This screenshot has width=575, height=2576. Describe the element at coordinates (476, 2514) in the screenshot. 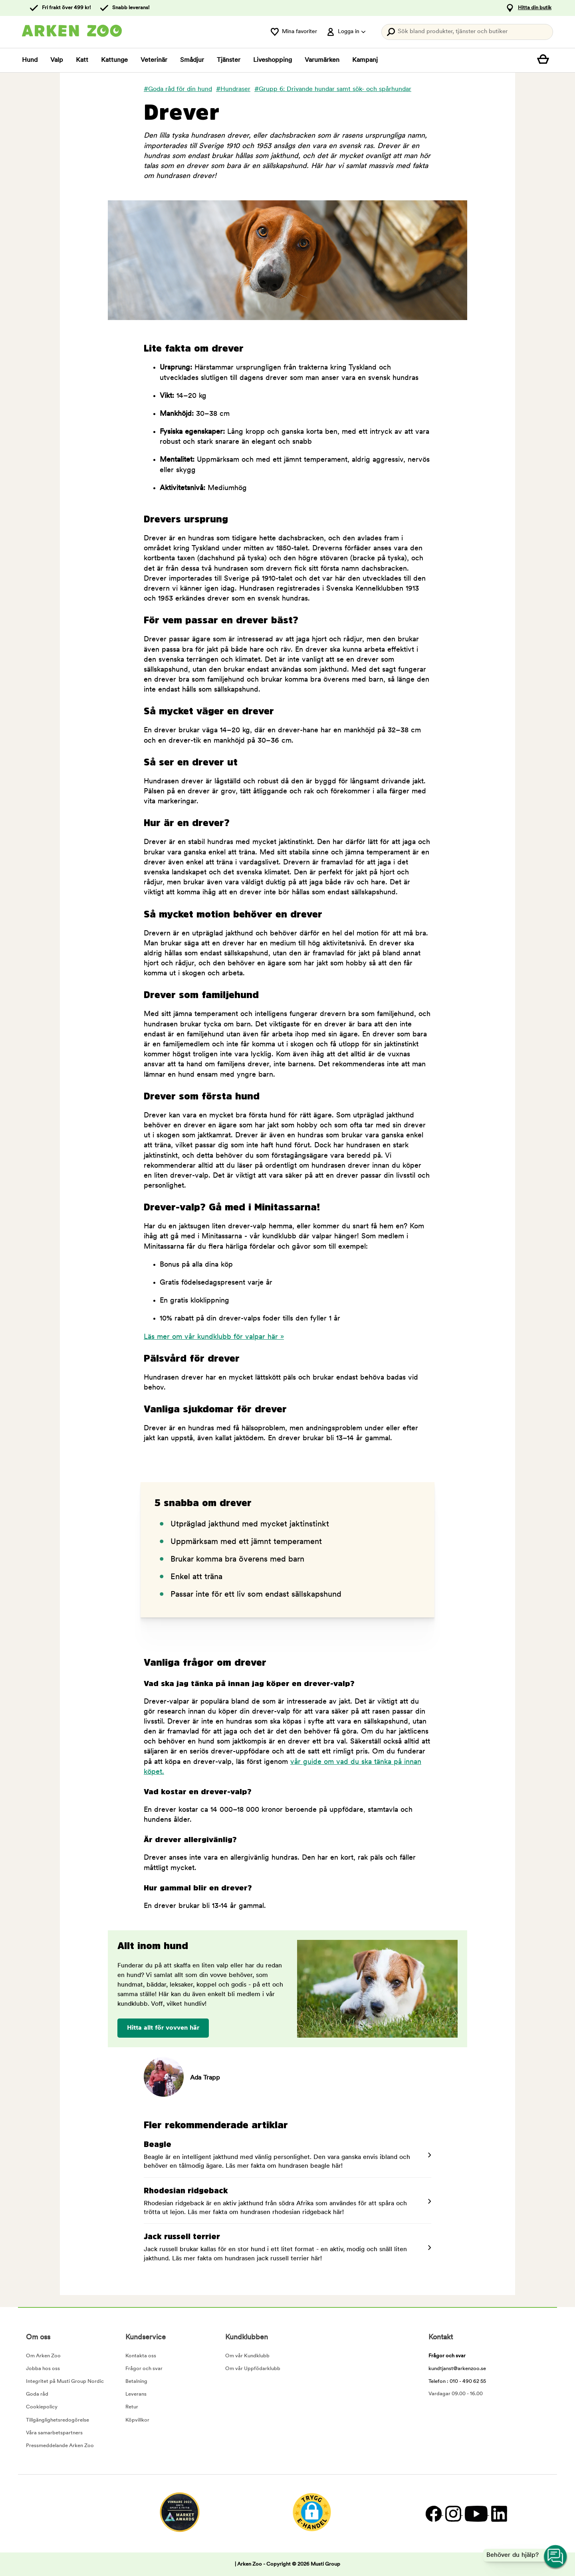

I see `[YouTube]` at that location.